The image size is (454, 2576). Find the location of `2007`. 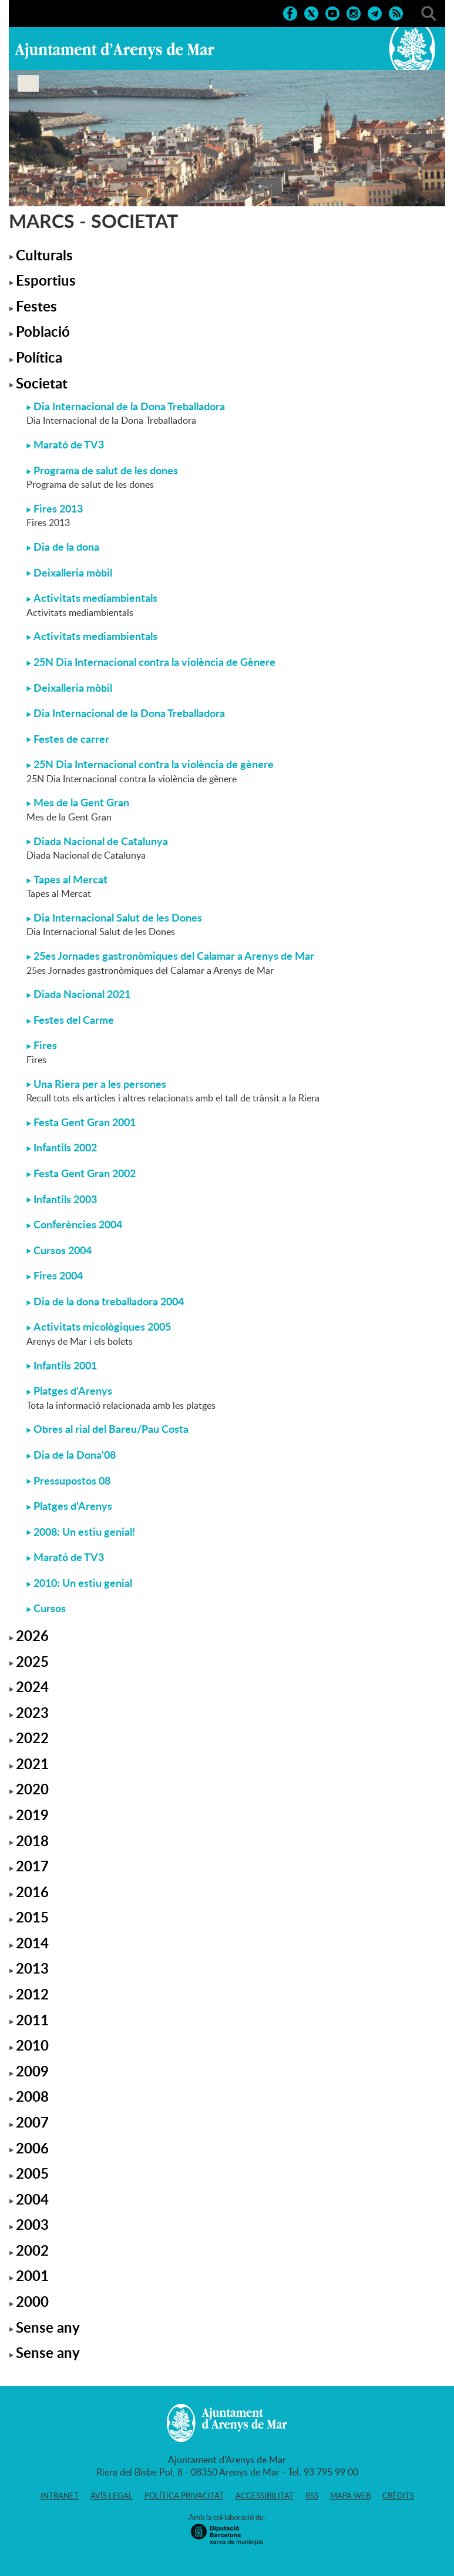

2007 is located at coordinates (32, 2122).